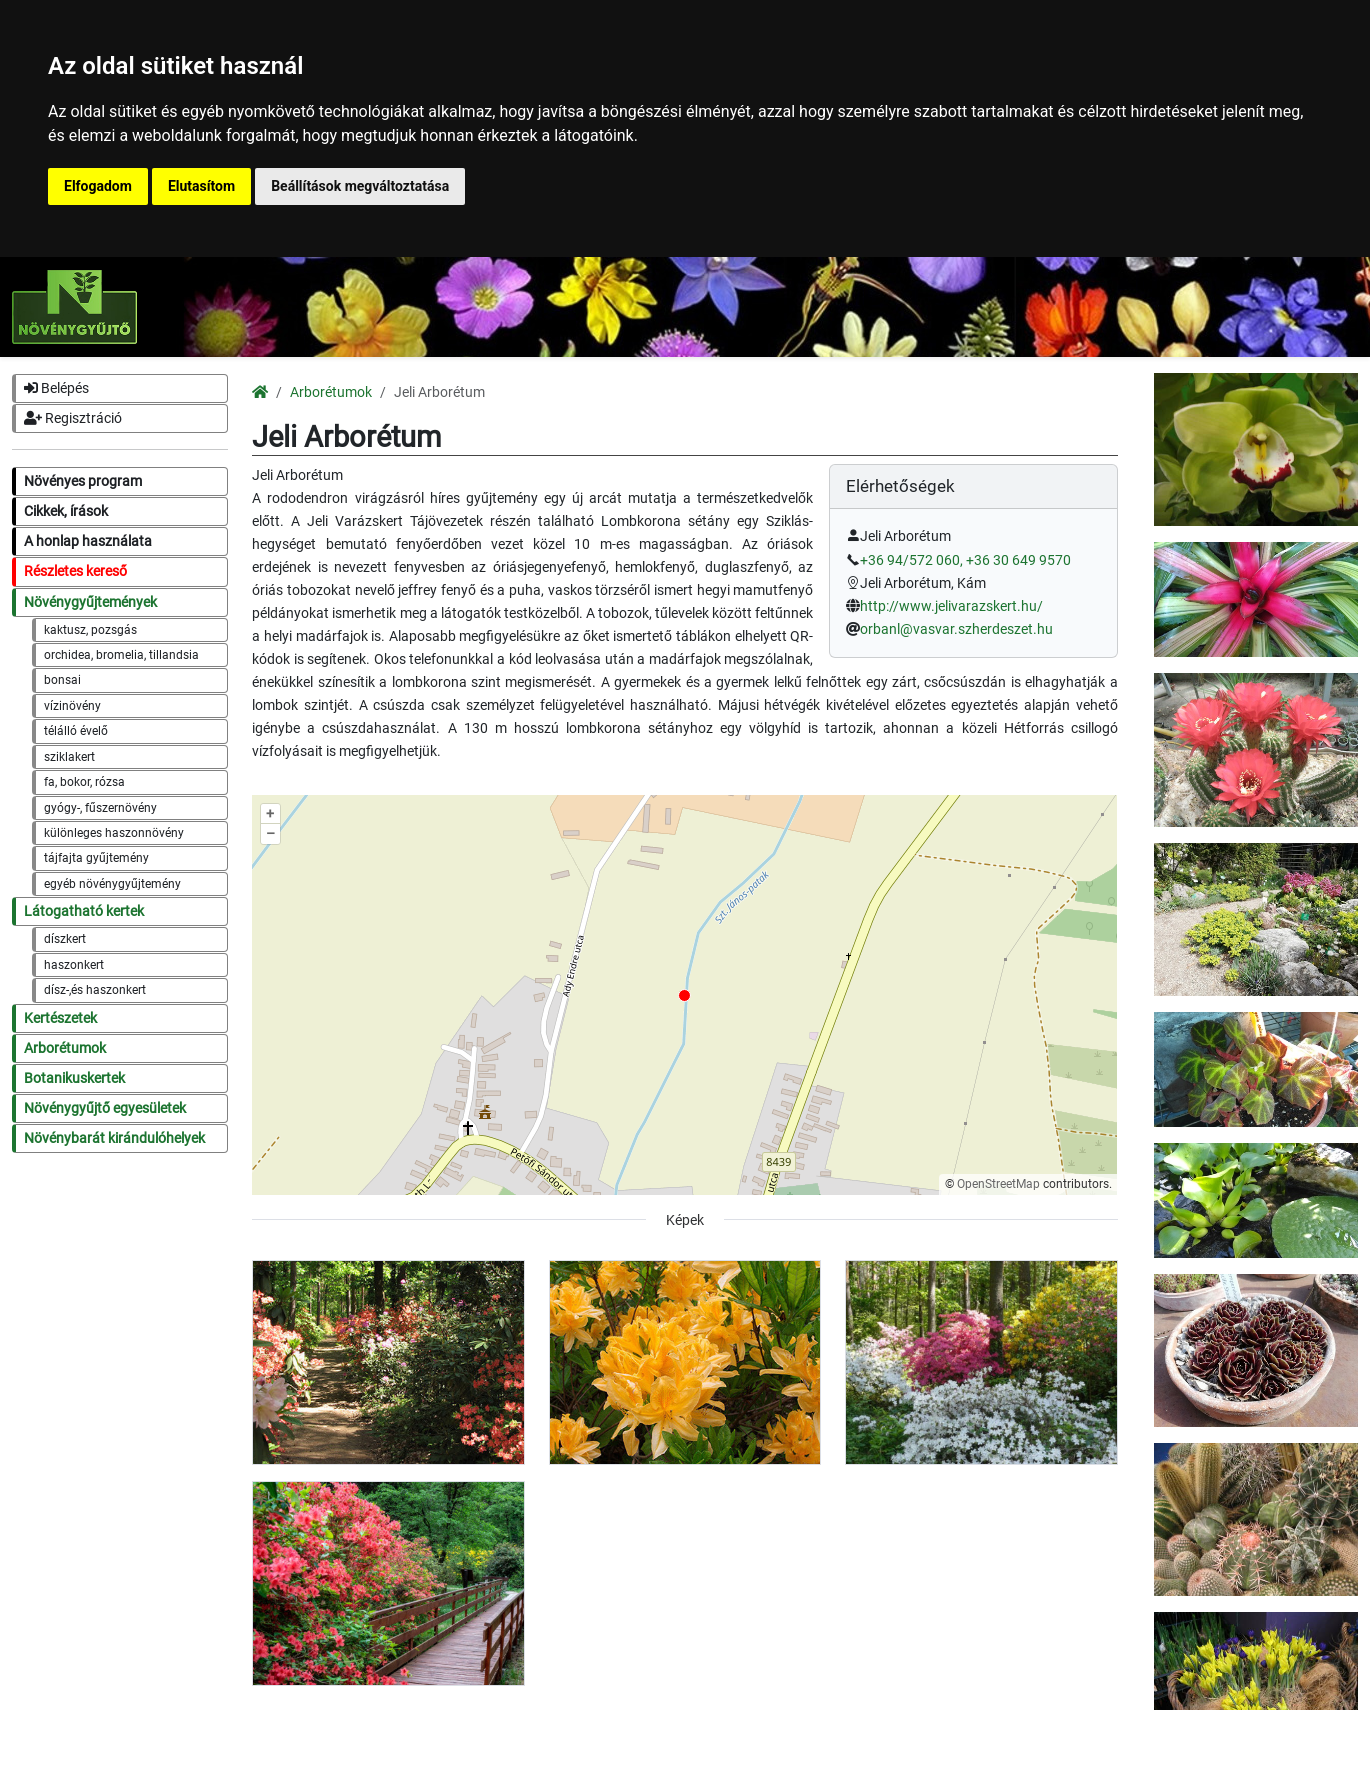  What do you see at coordinates (84, 911) in the screenshot?
I see `Látogatható kertek` at bounding box center [84, 911].